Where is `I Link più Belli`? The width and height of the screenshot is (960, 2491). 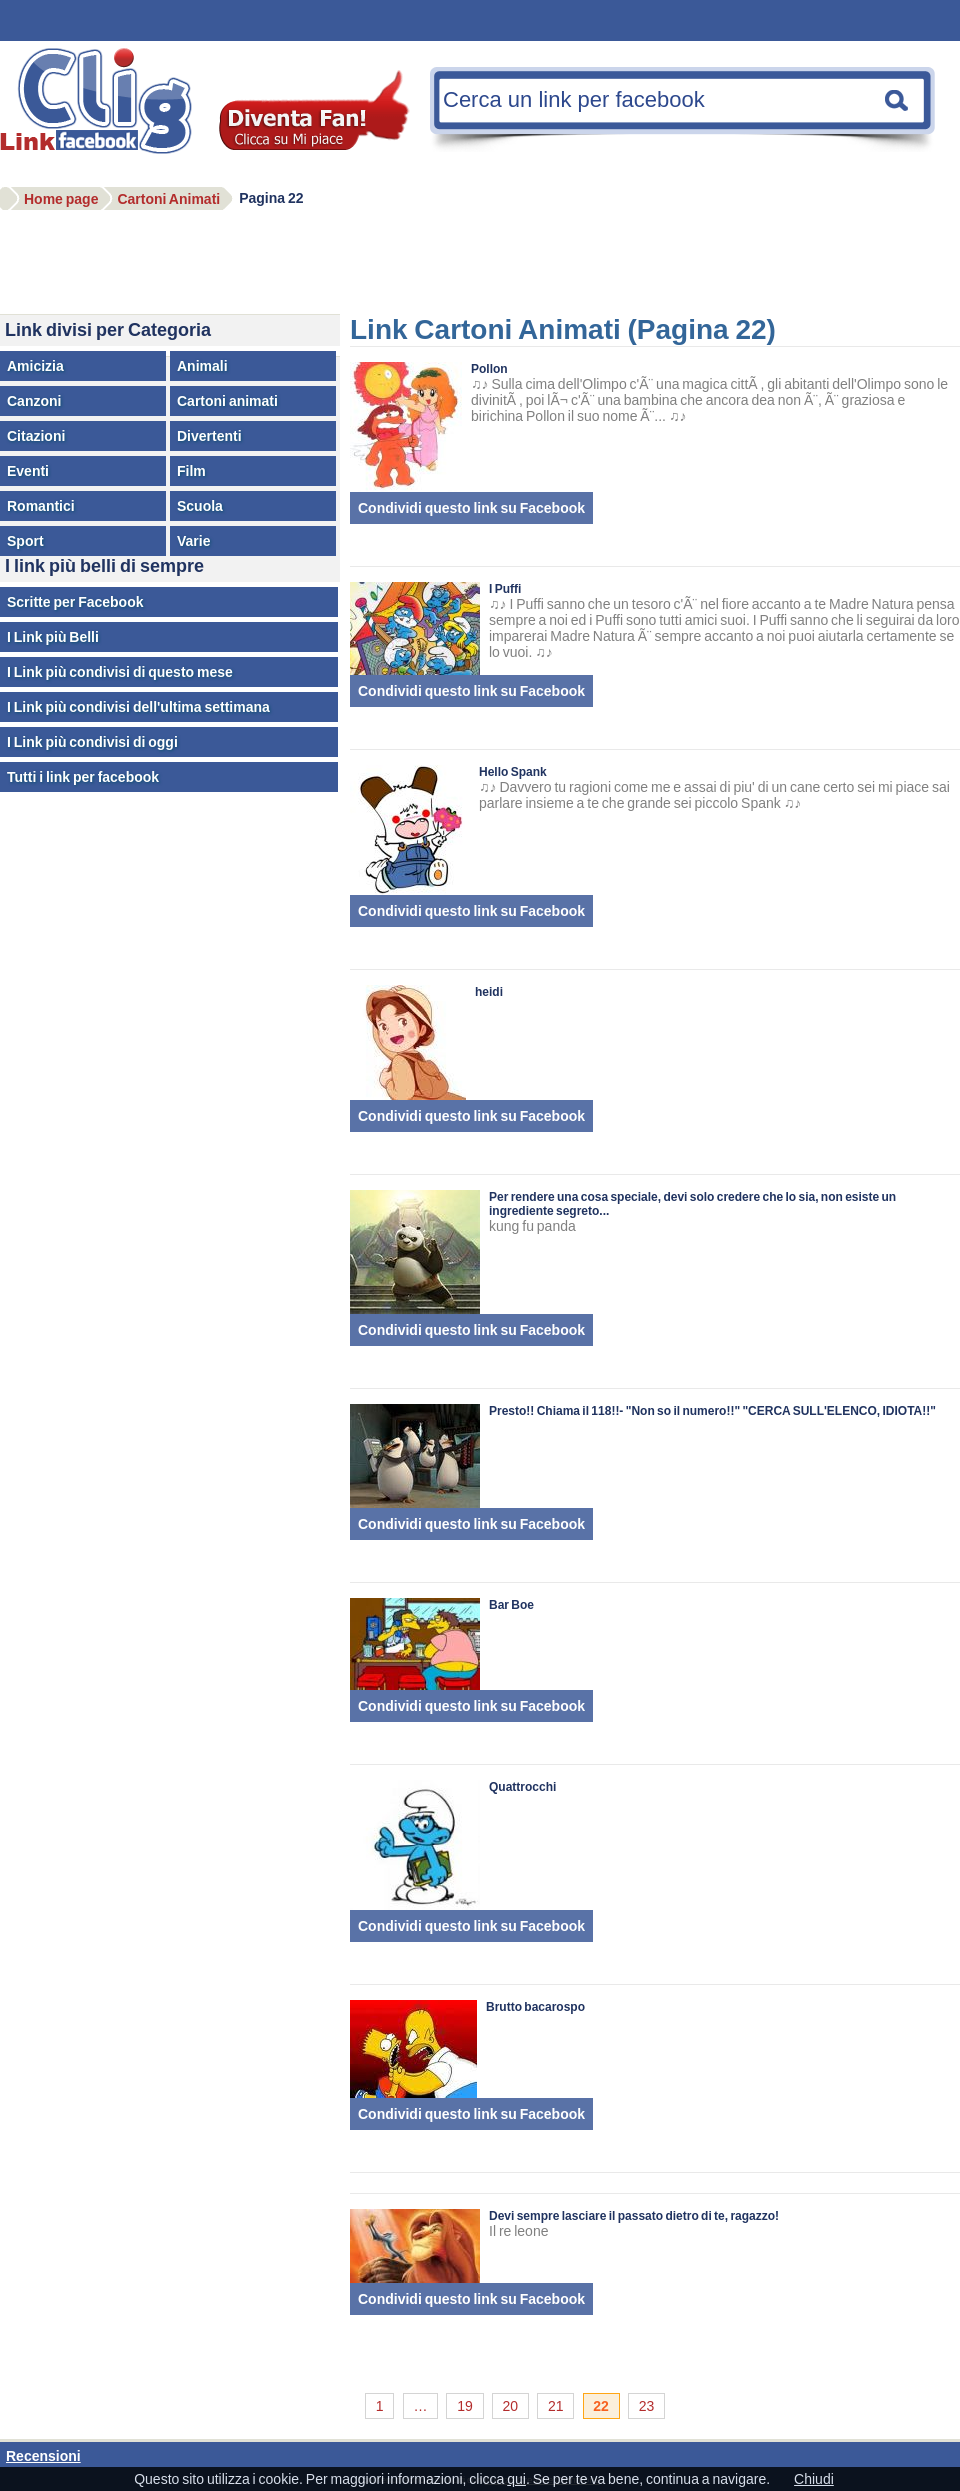 I Link più Belli is located at coordinates (53, 637).